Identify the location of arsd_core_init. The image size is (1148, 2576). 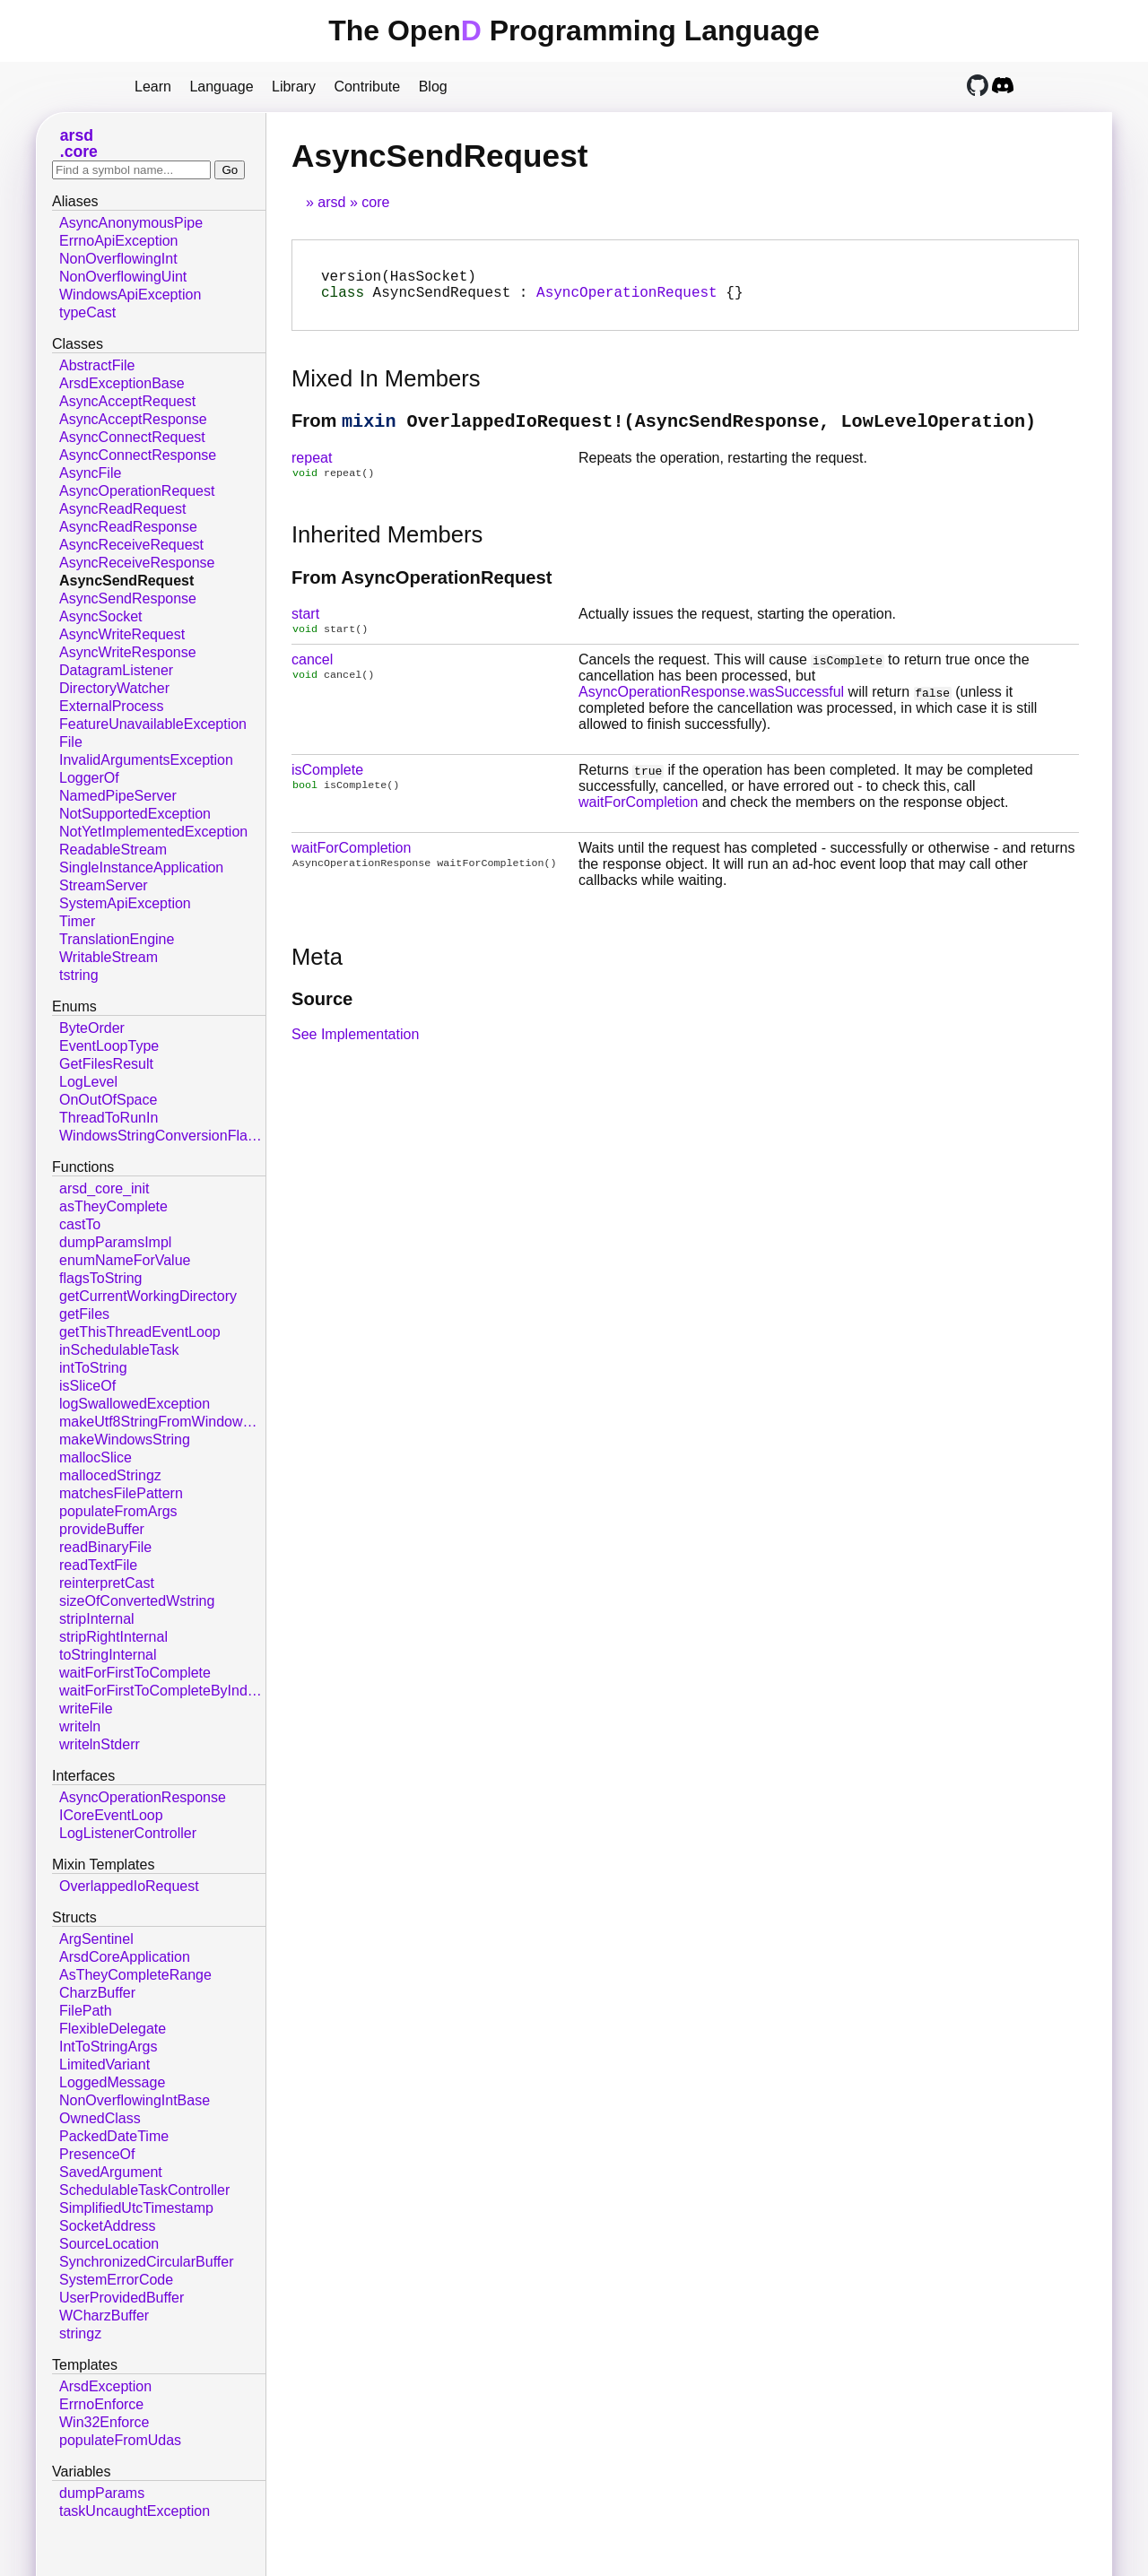
(104, 1188).